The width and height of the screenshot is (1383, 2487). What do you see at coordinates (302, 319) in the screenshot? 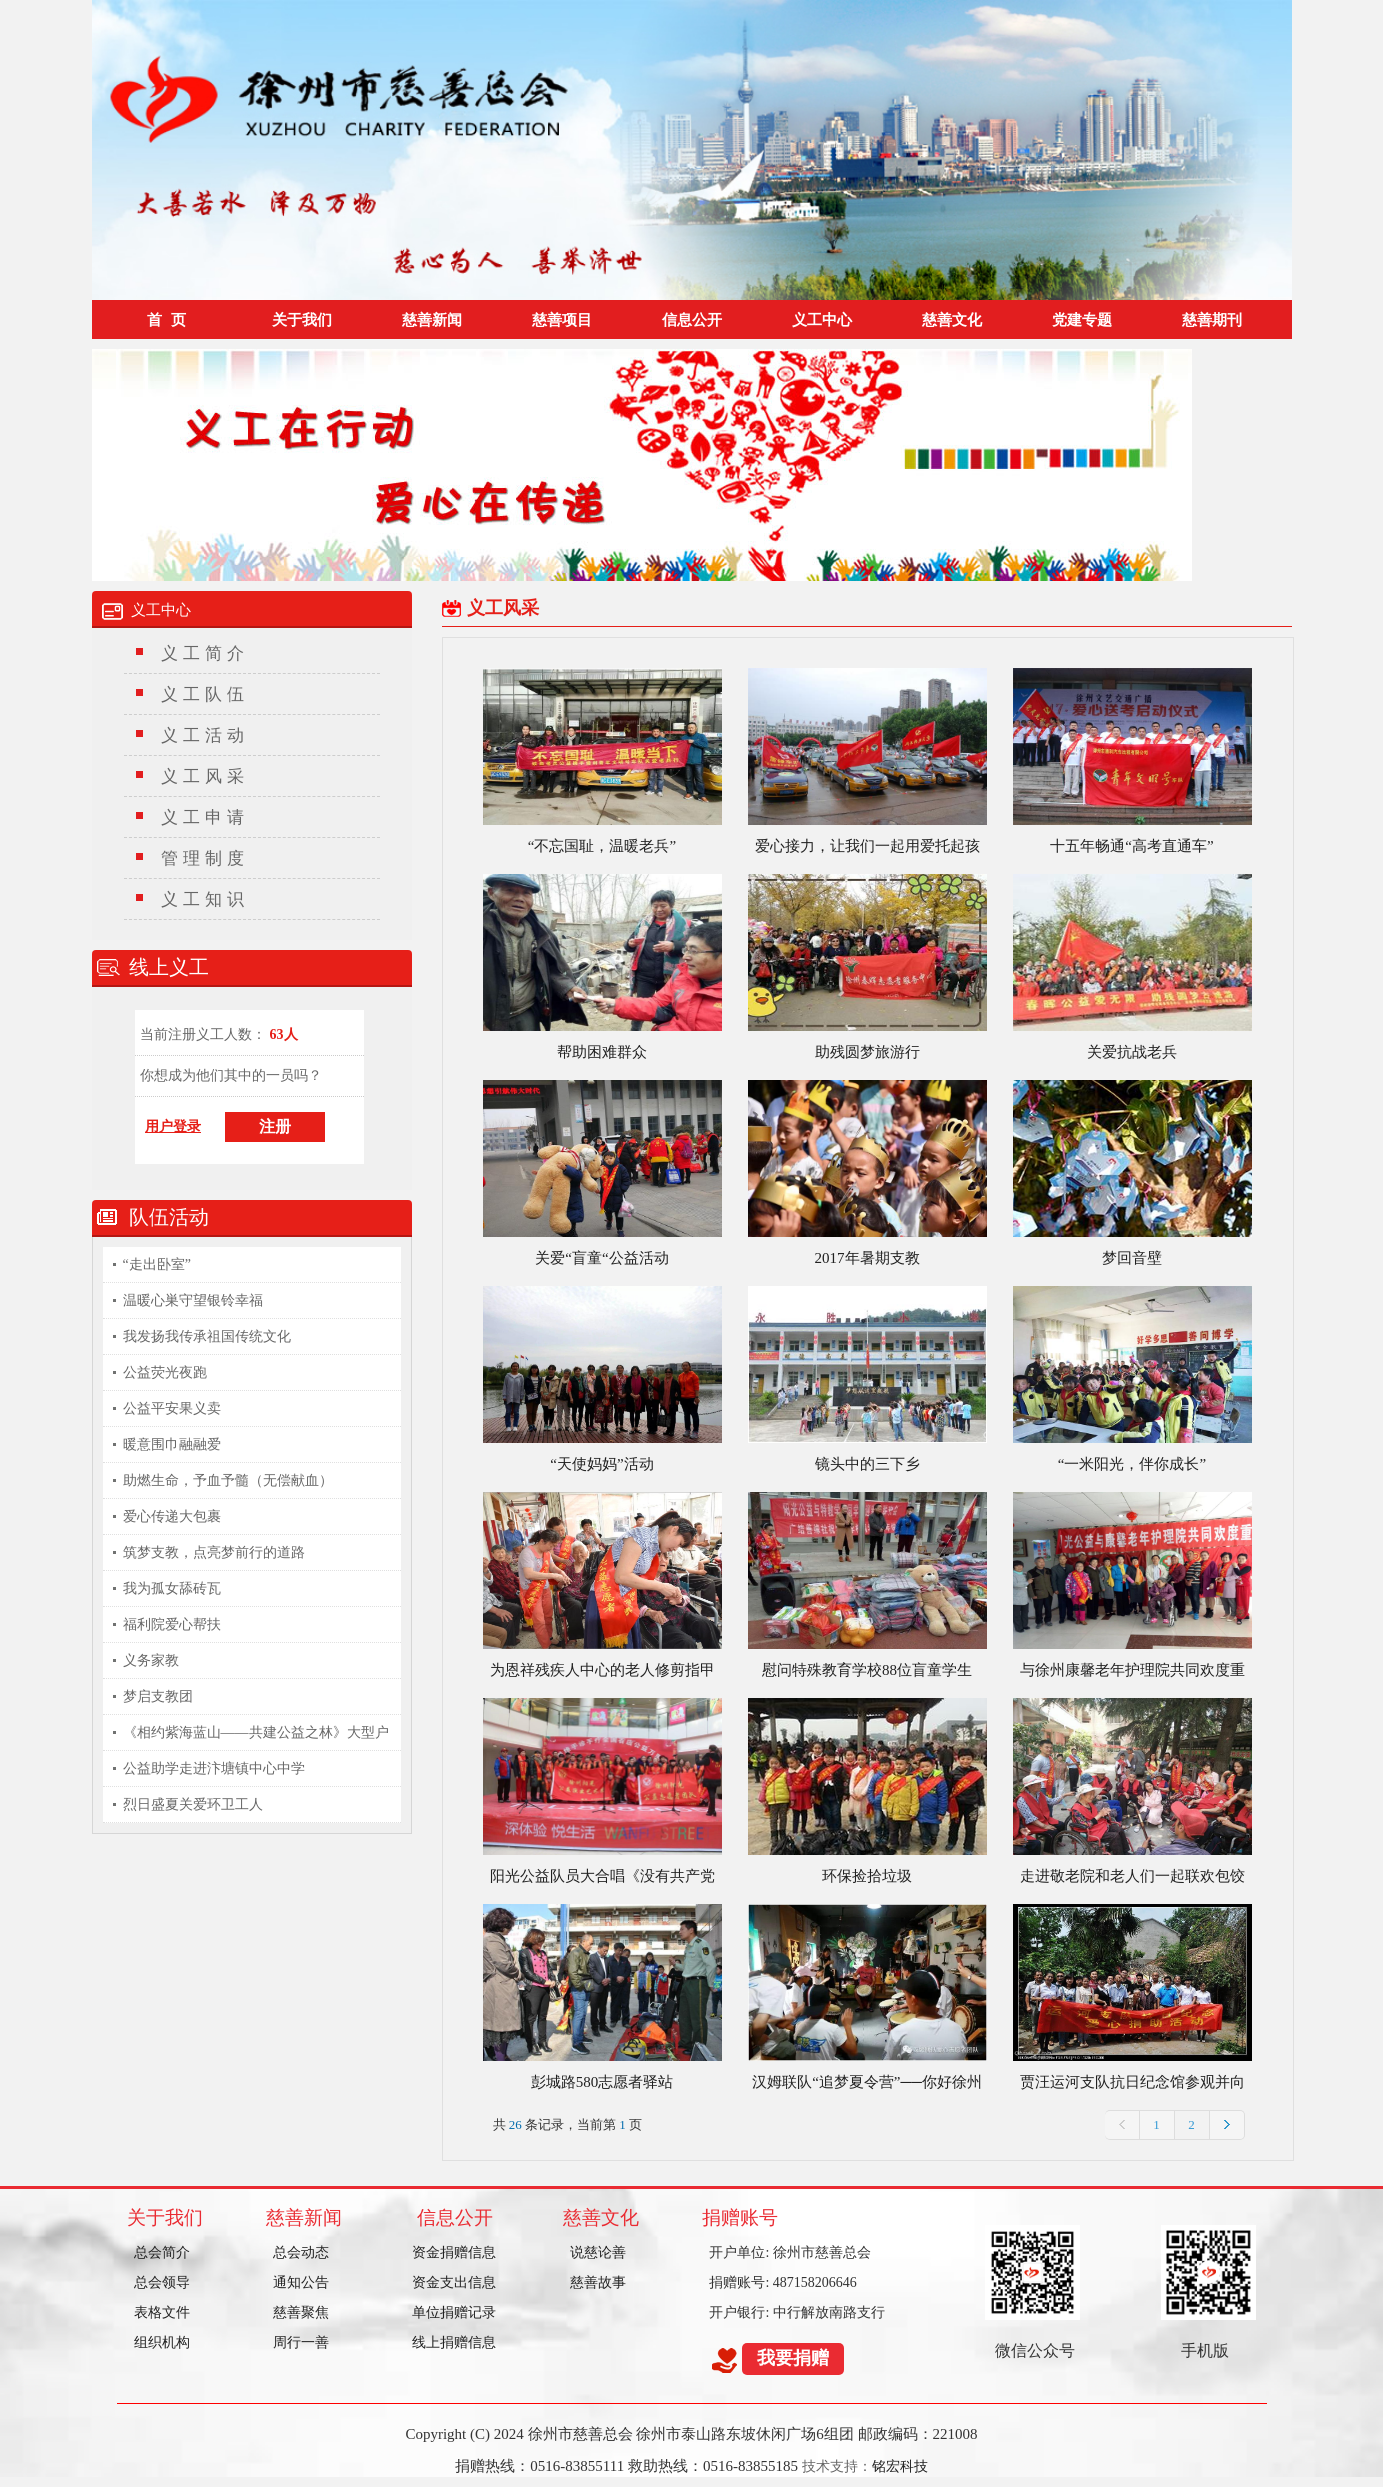
I see `关于我们` at bounding box center [302, 319].